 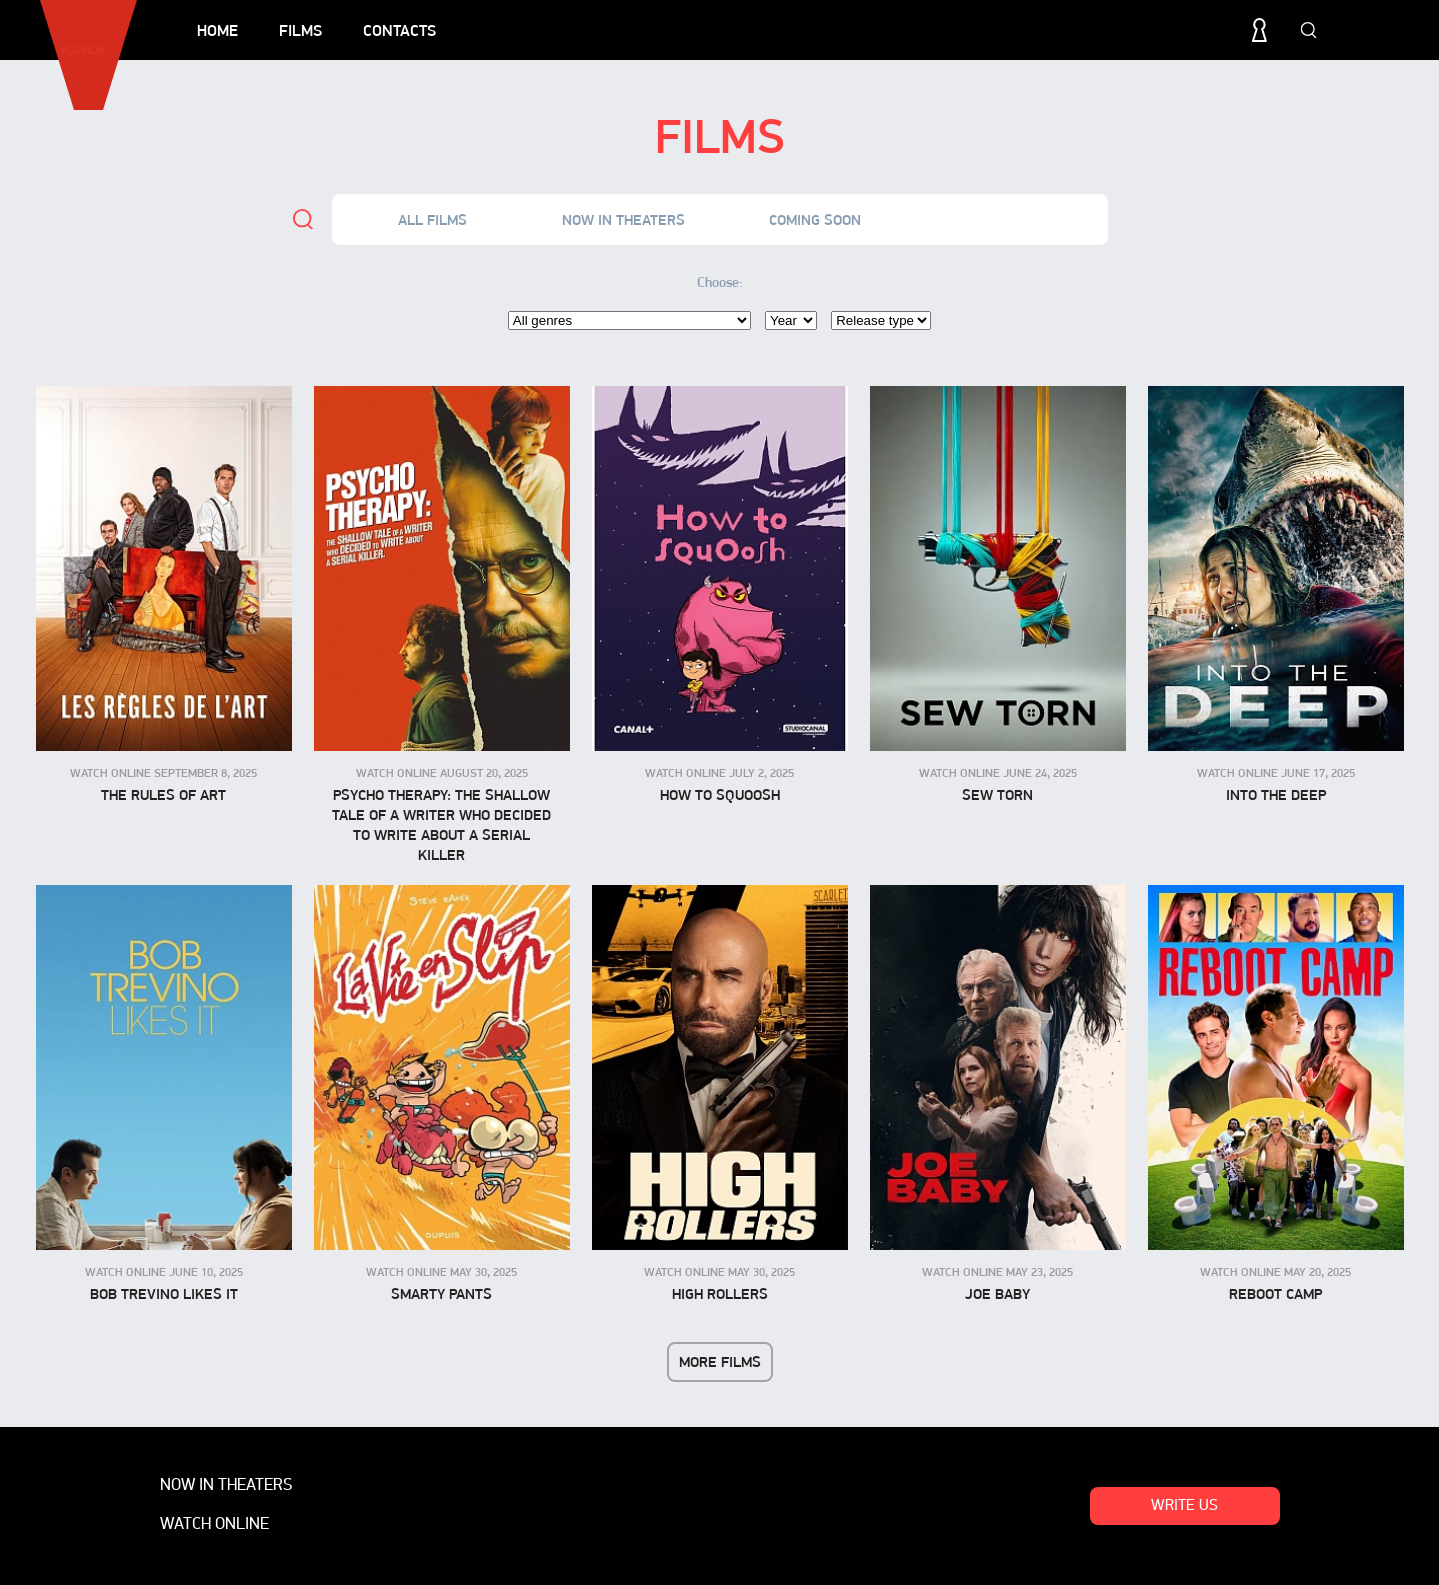 I want to click on Home, so click(x=217, y=30).